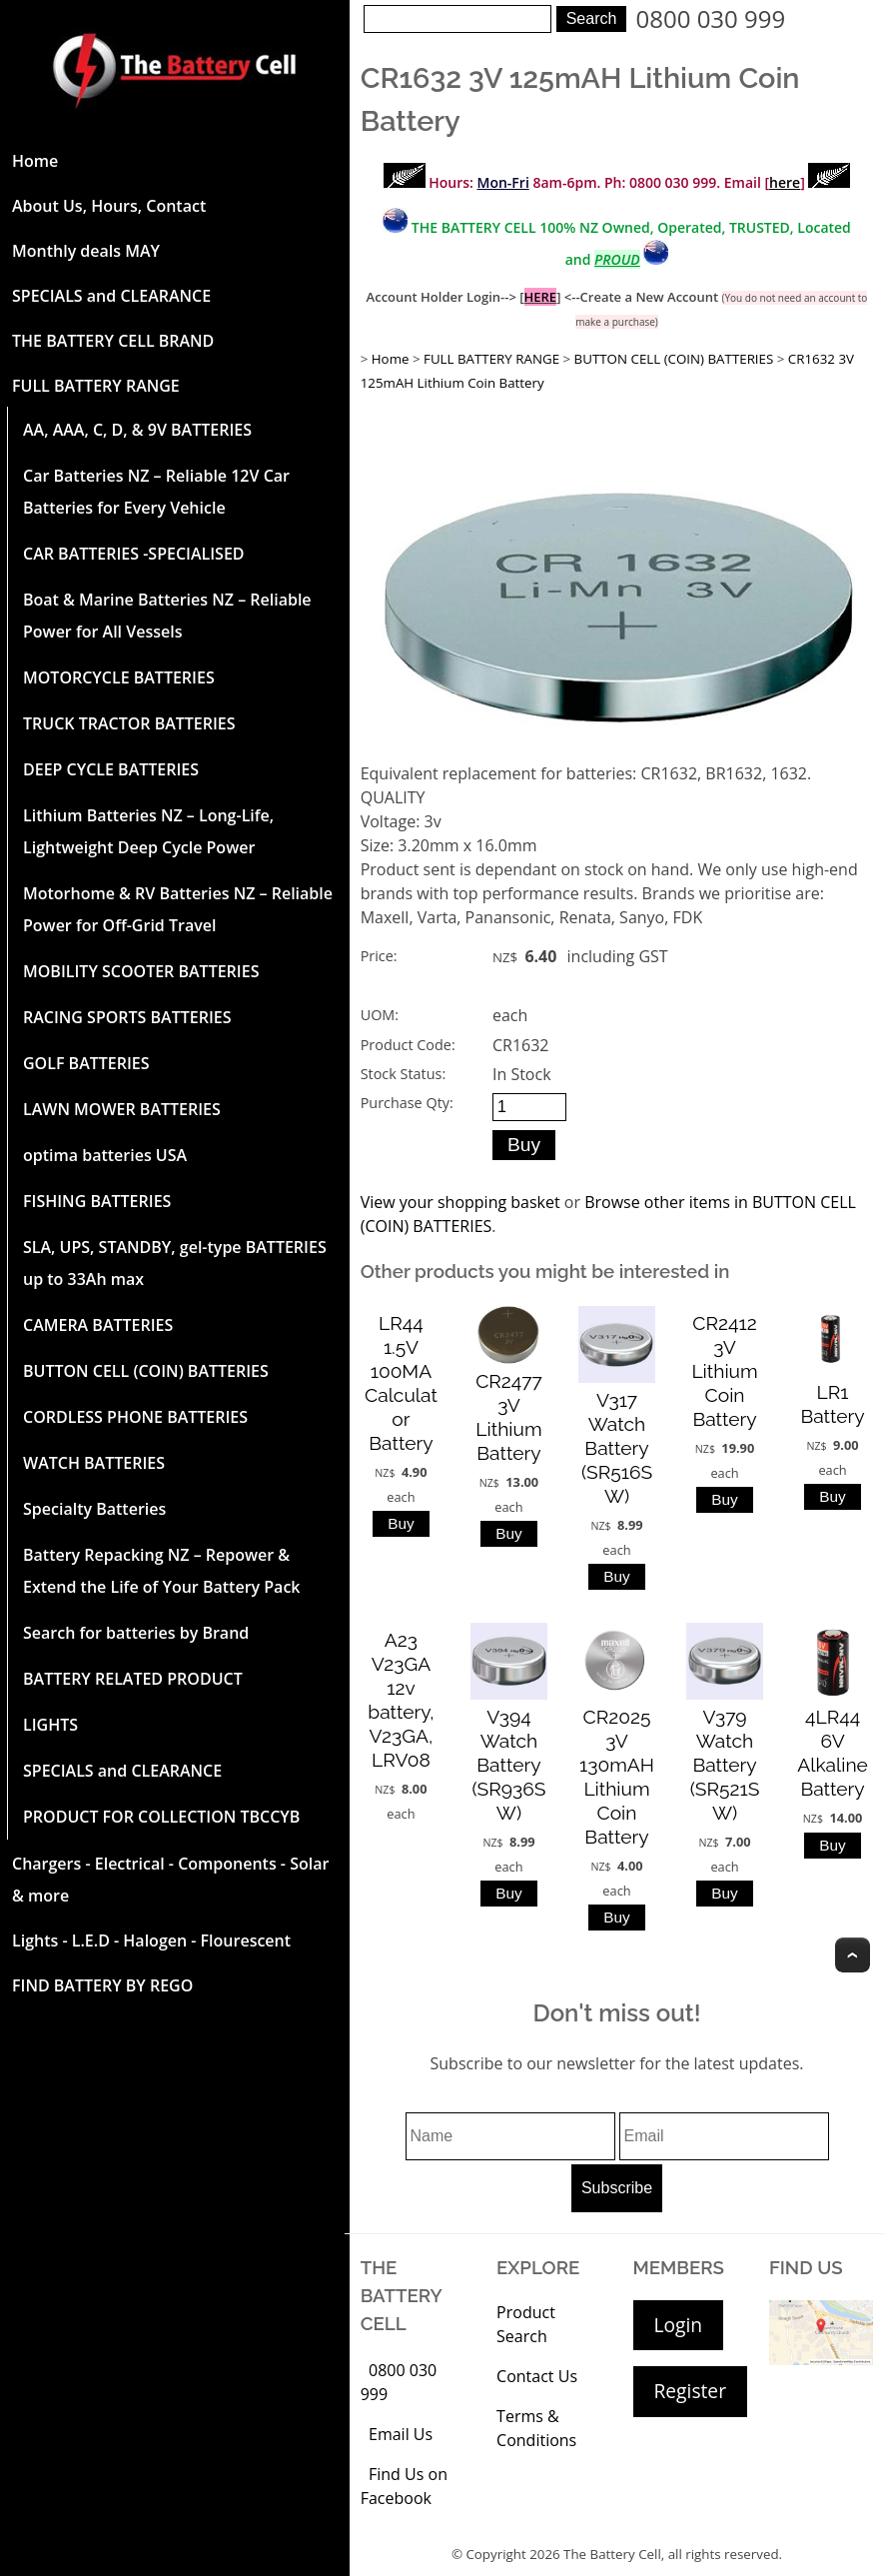  I want to click on CAMERA BATTERIES, so click(98, 1325).